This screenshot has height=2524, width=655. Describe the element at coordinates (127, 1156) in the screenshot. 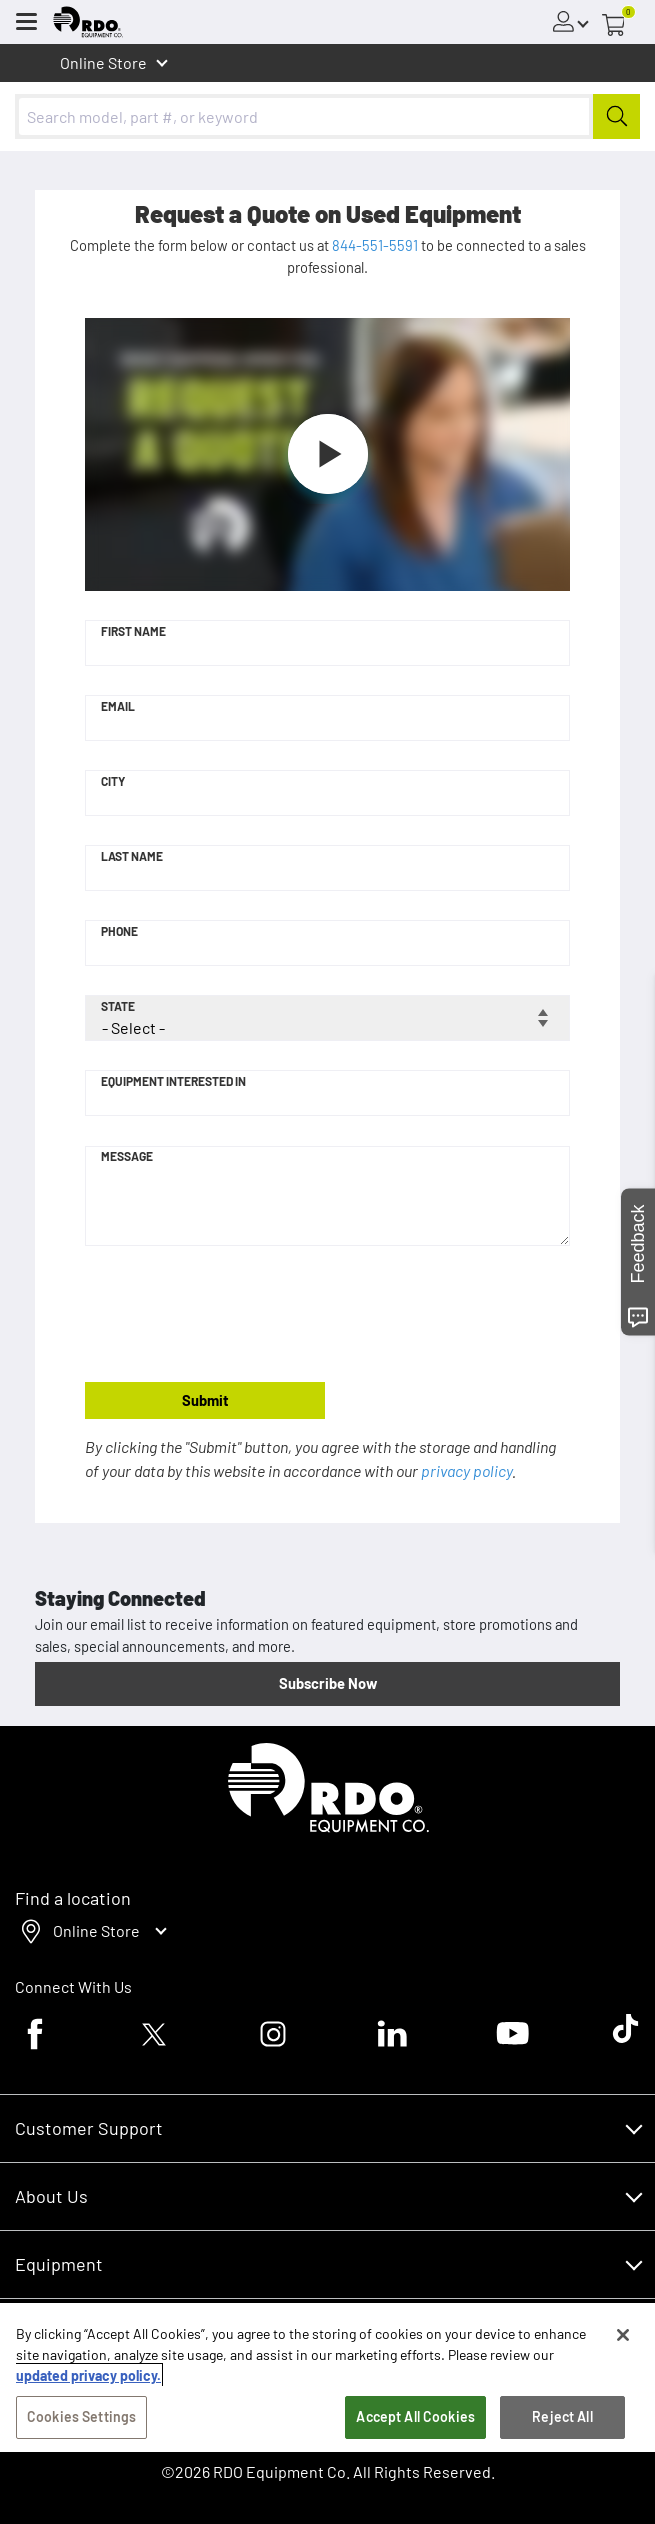

I see `Message` at that location.